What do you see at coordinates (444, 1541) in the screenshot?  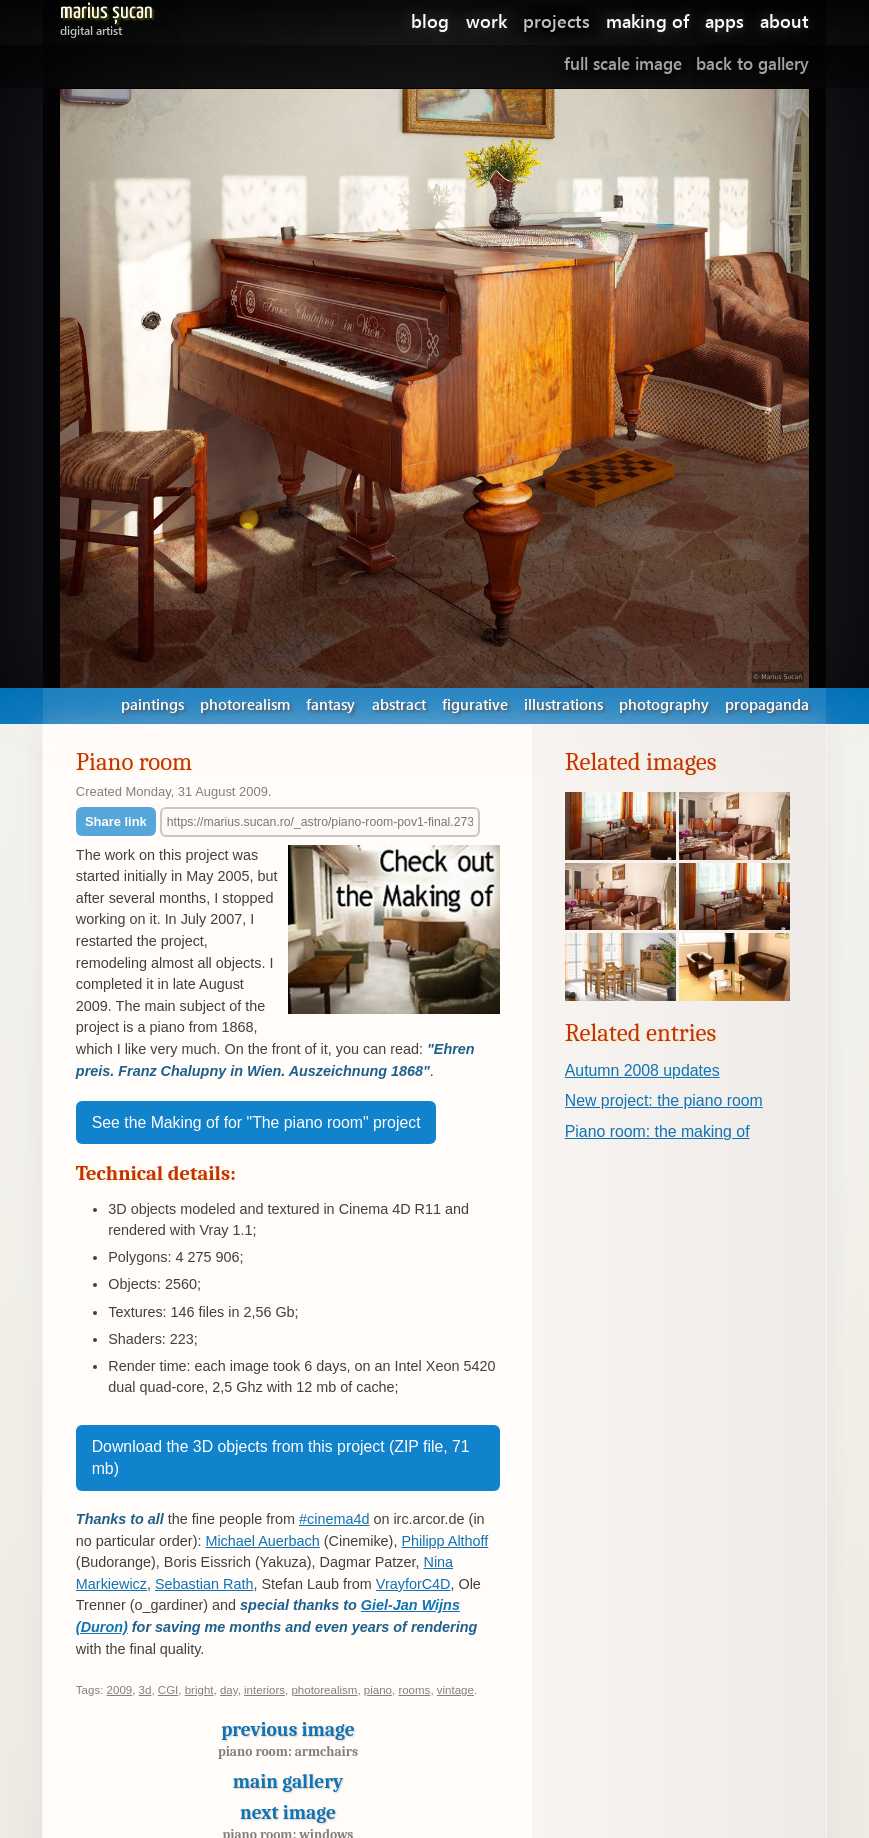 I see `Philipp Althoff` at bounding box center [444, 1541].